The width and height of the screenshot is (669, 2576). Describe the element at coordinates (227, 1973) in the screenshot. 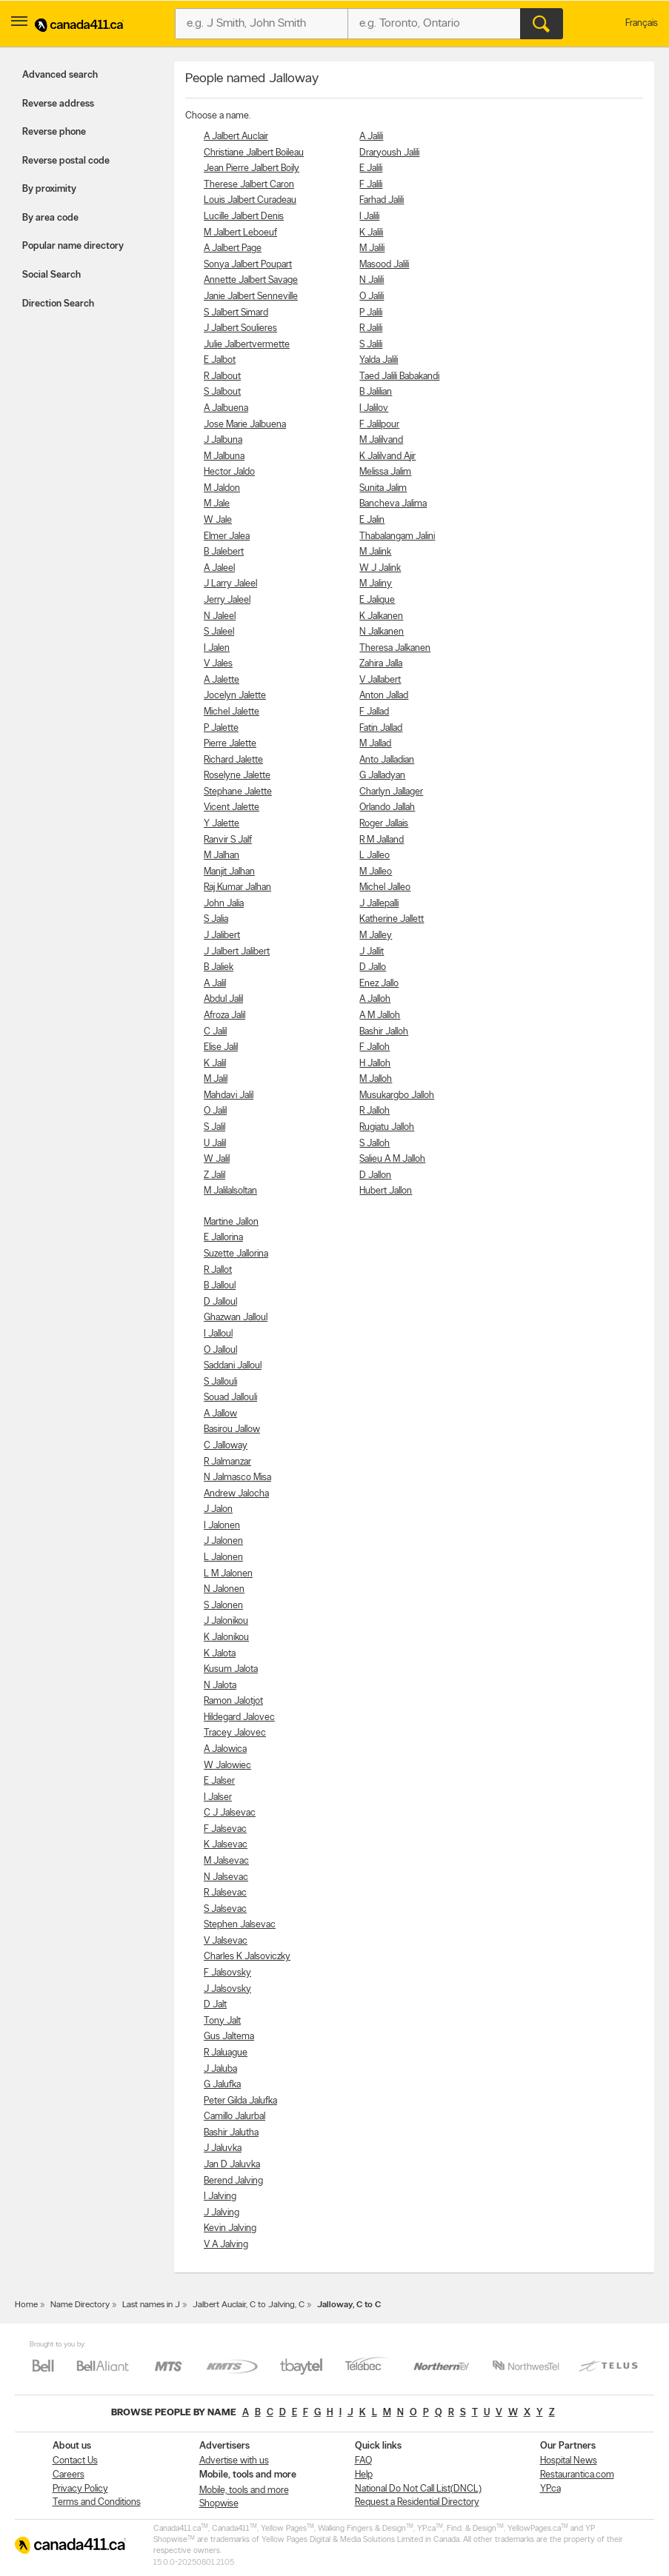

I see `F Jalsovsky` at that location.